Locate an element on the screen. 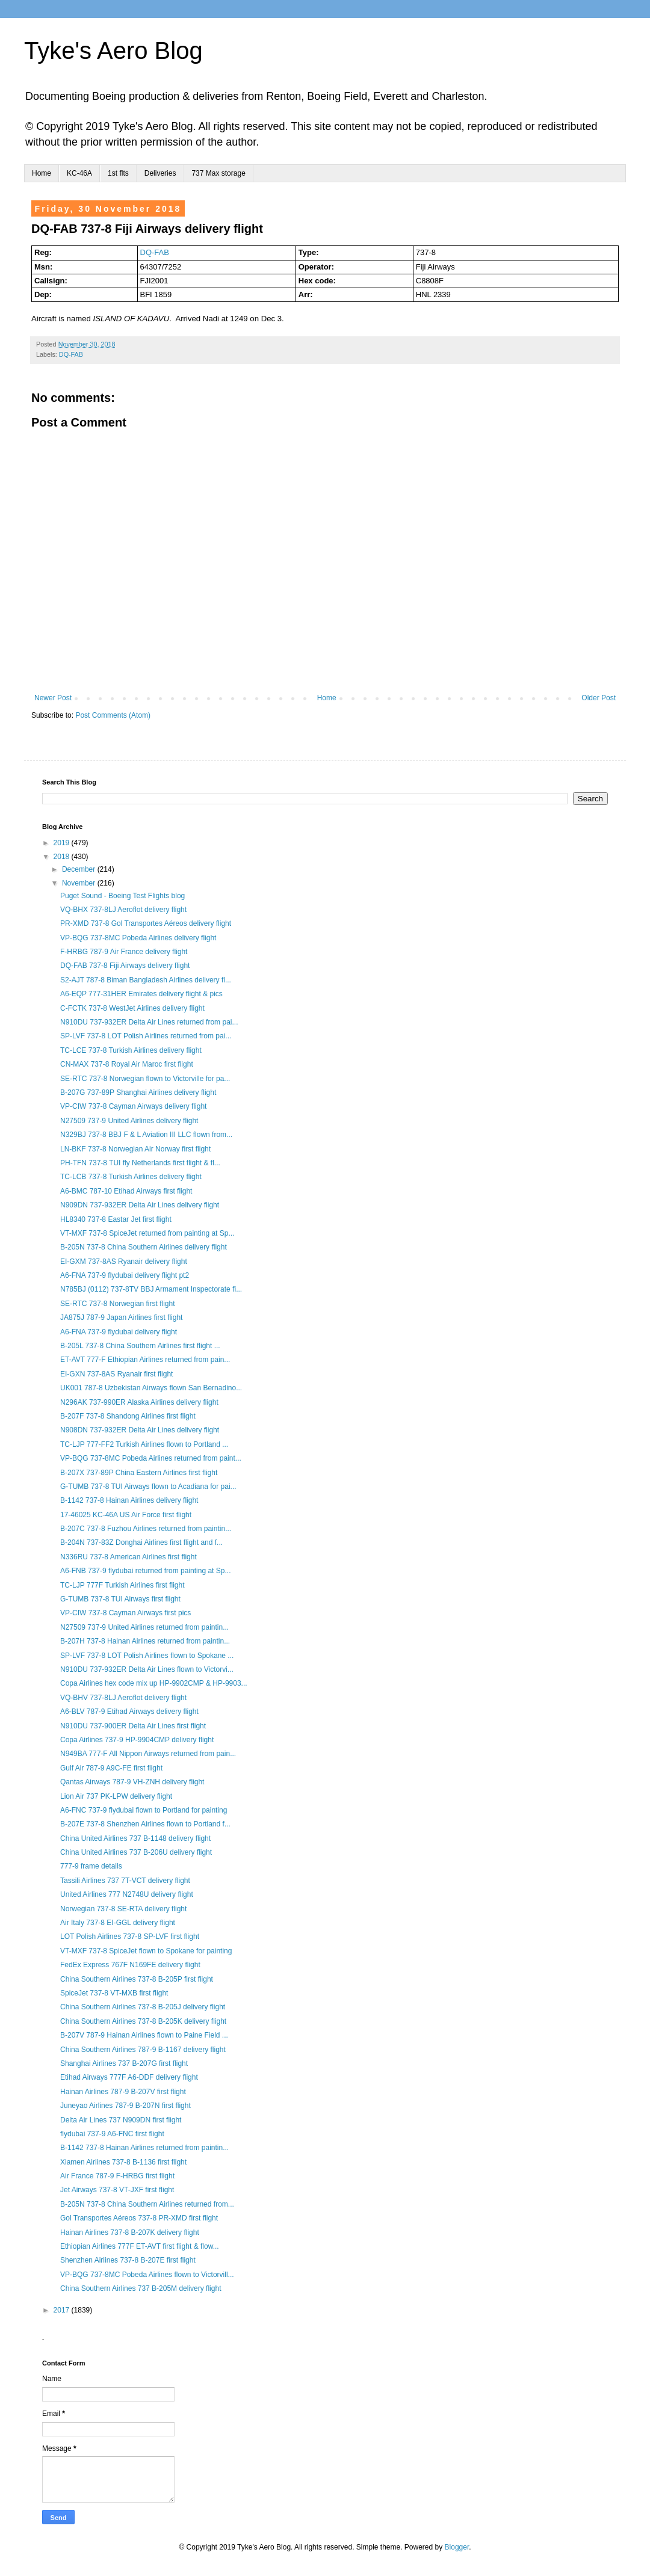 The image size is (650, 2576). VP-BQG 737-8MC Pobeda Airlines flown to Victorvill... is located at coordinates (147, 2274).